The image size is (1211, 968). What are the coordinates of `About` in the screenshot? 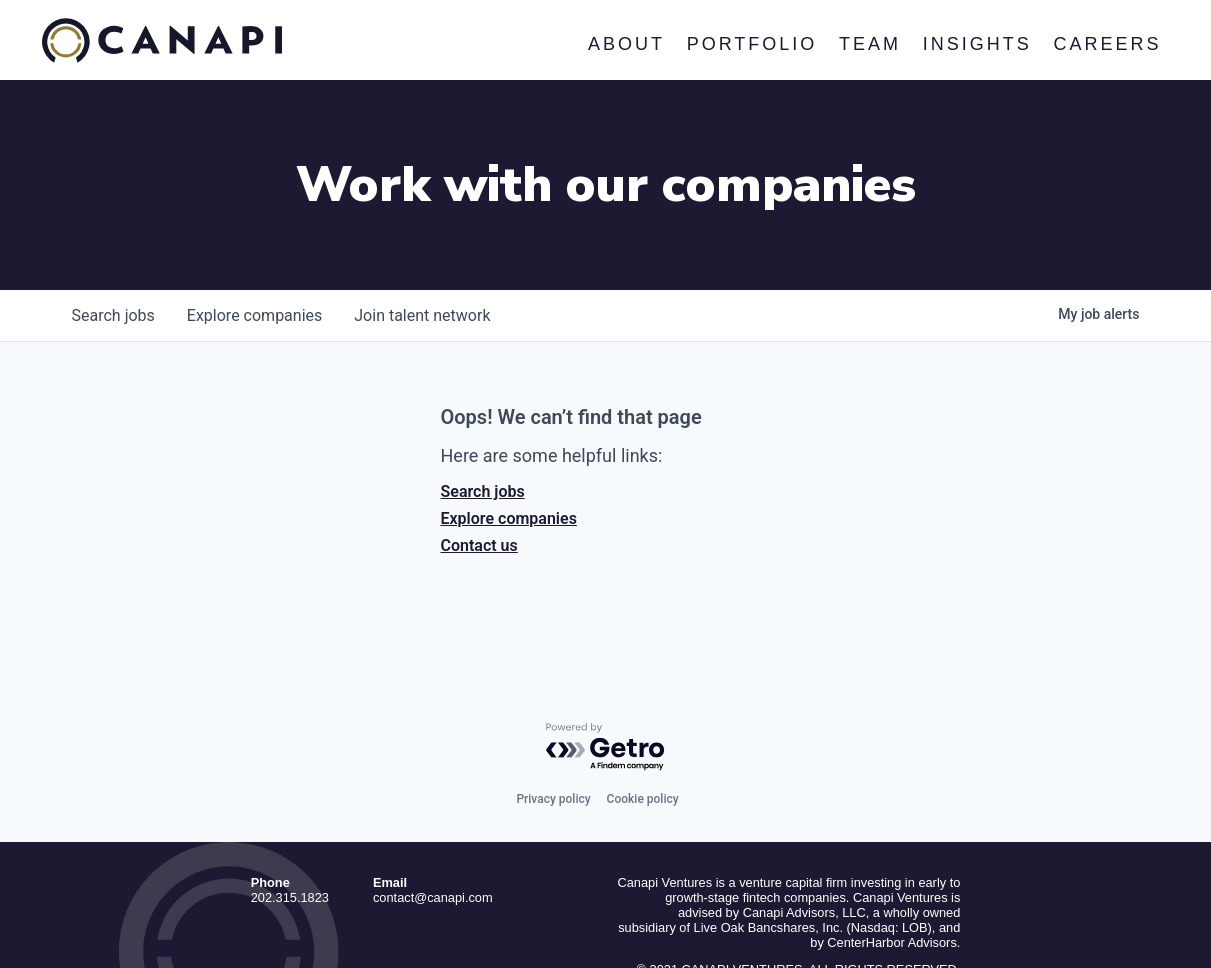 It's located at (626, 44).